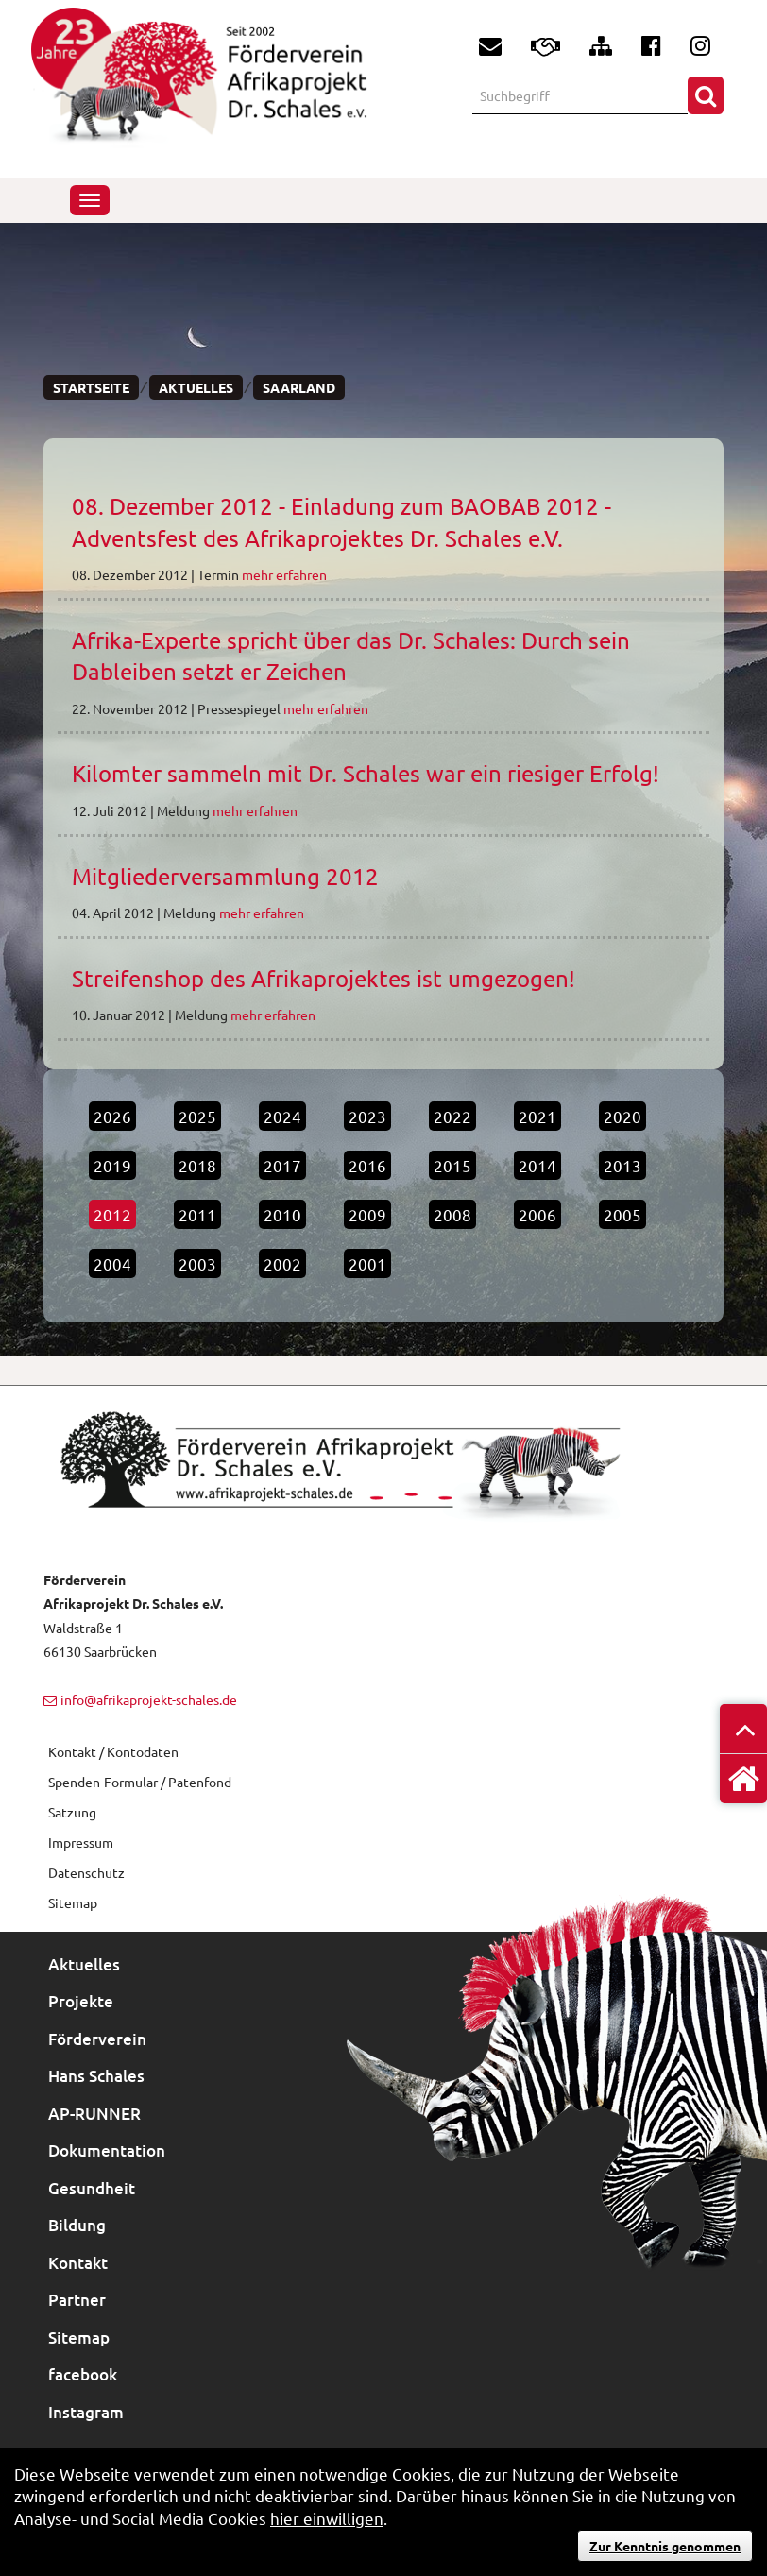 This screenshot has height=2576, width=767. What do you see at coordinates (282, 1214) in the screenshot?
I see `2010` at bounding box center [282, 1214].